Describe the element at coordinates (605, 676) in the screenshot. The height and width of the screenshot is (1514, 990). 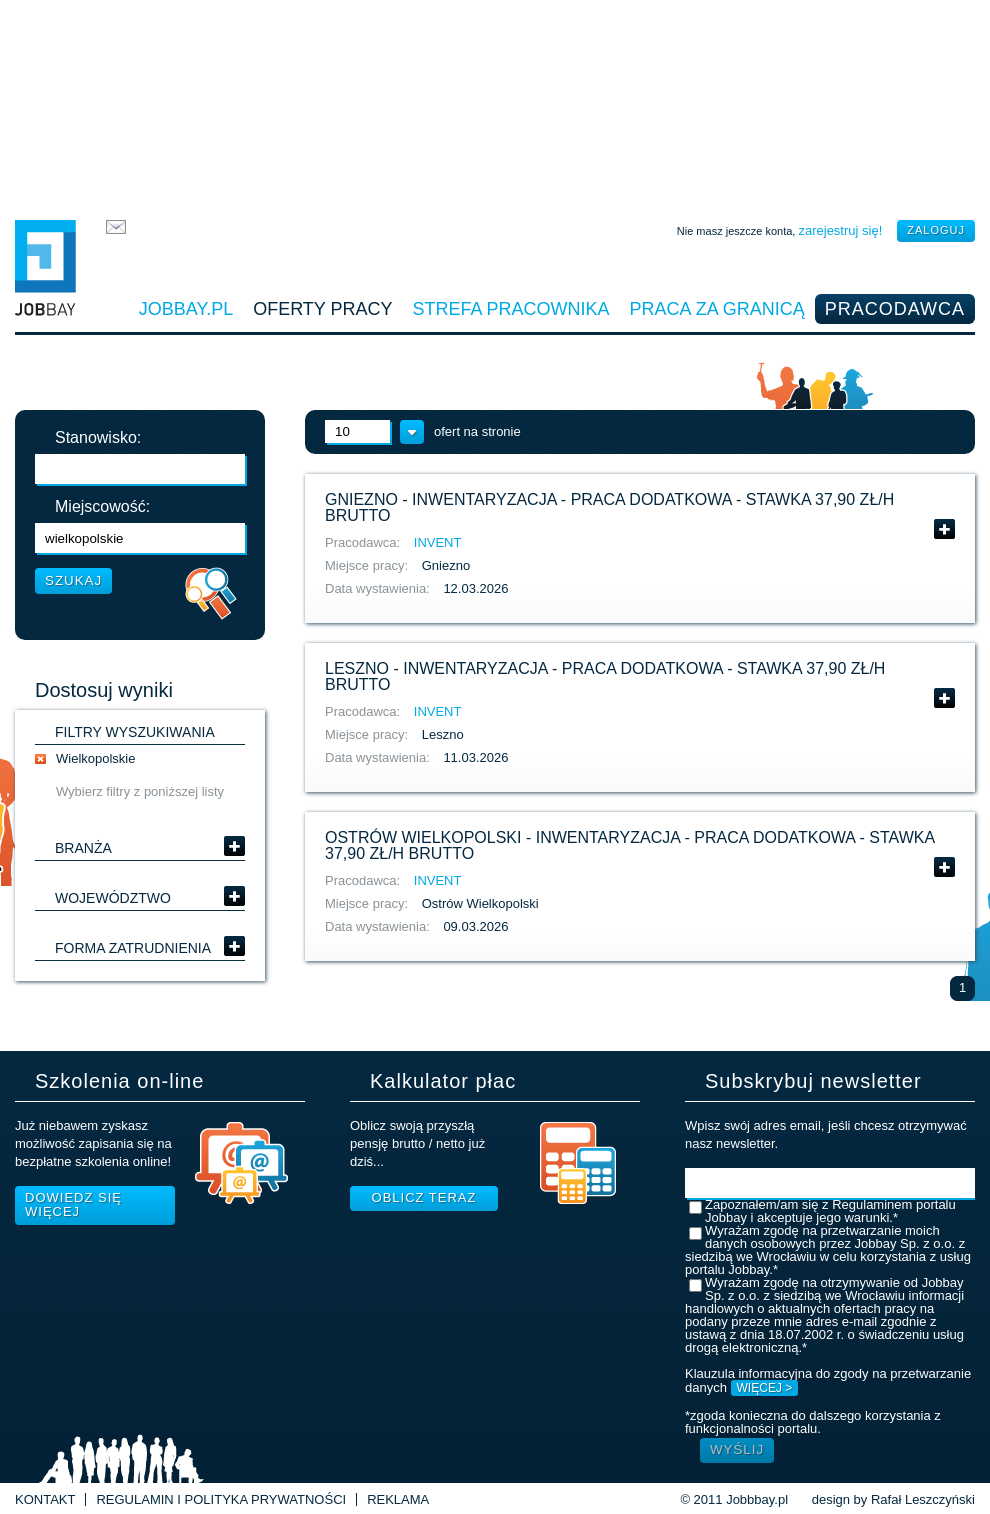
I see `Leszno - inwentaryzacja - praca dodatkowa - stawka 37,90 zł/h brutto` at that location.